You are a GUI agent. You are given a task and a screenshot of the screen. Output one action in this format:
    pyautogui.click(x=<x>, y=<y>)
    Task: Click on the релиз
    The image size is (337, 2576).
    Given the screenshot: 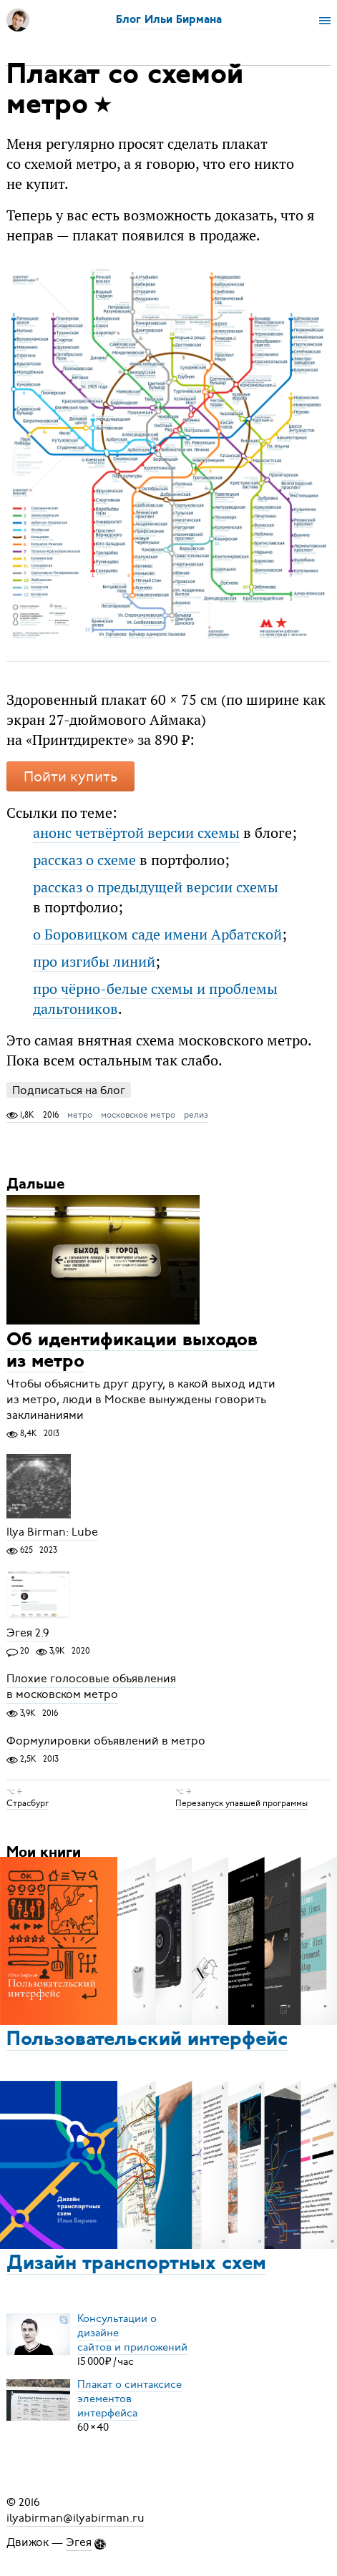 What is the action you would take?
    pyautogui.click(x=196, y=1115)
    